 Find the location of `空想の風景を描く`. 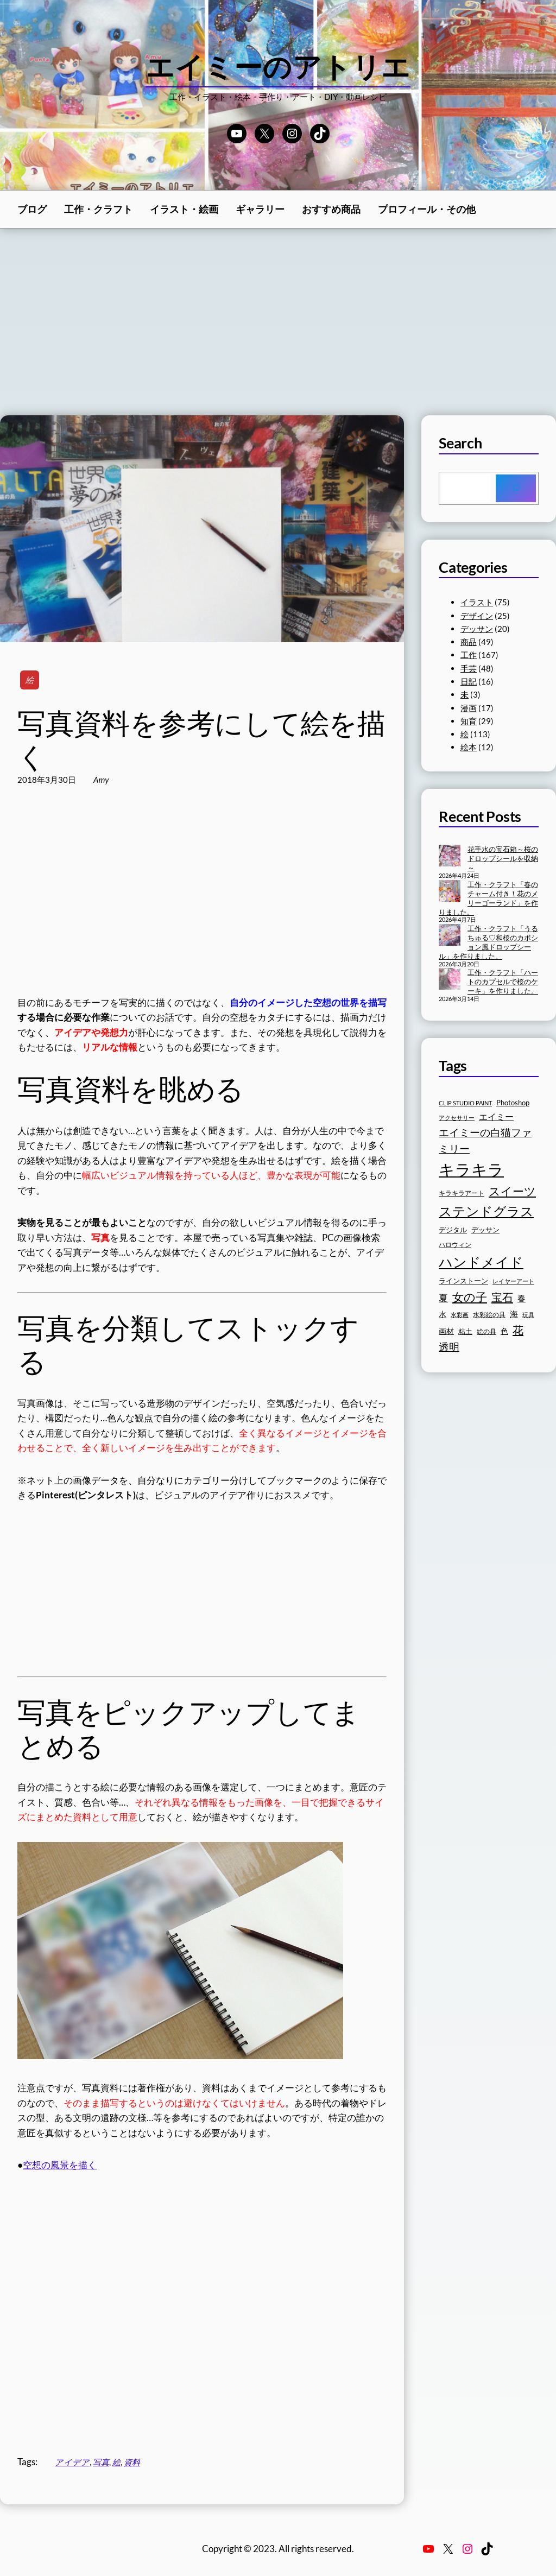

空想の風景を描く is located at coordinates (60, 2164).